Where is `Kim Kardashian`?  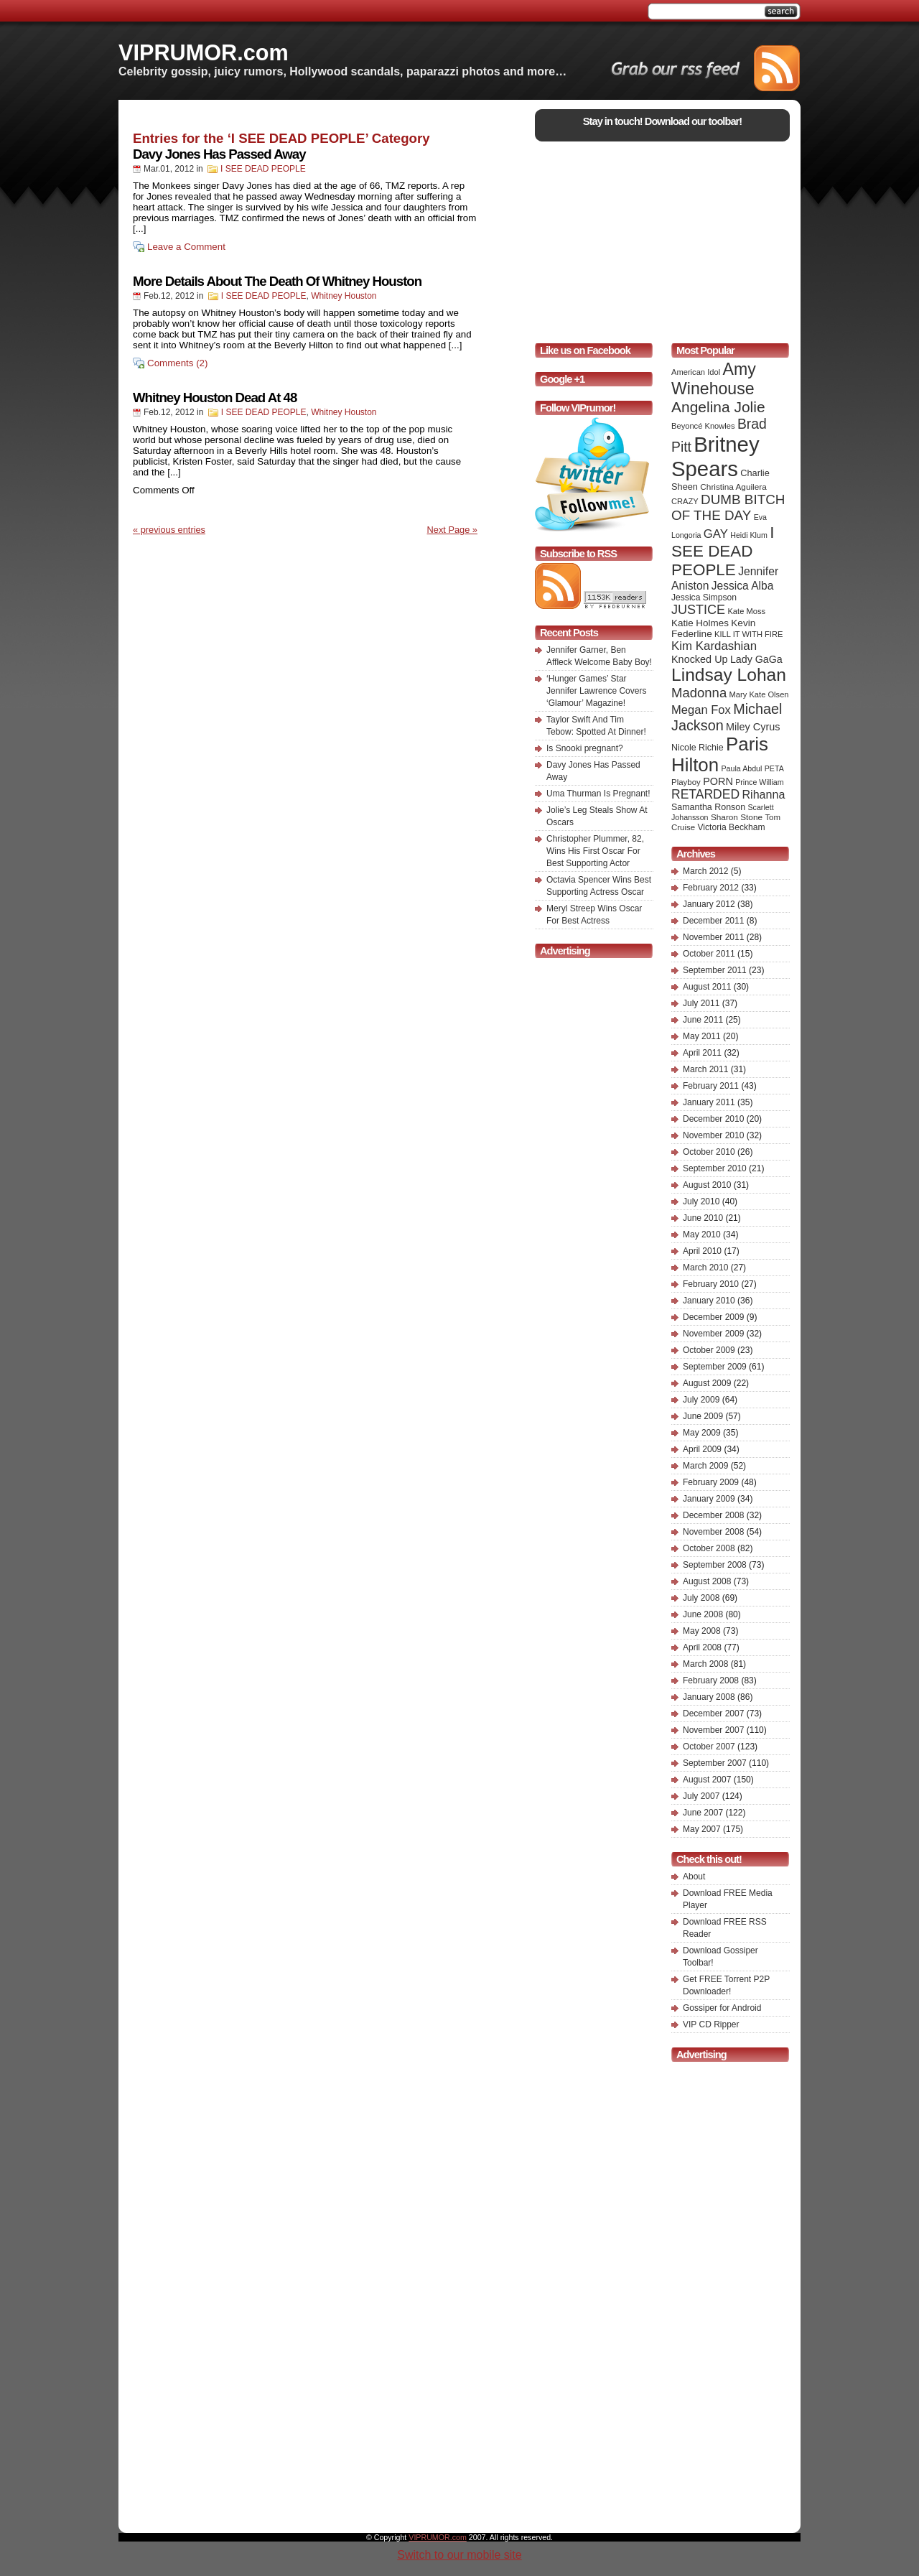 Kim Kardashian is located at coordinates (714, 646).